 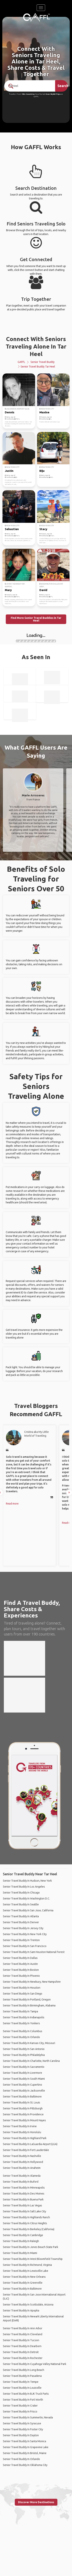 I want to click on Senior Travel Buddy In Phoenix, so click(x=21, y=1975).